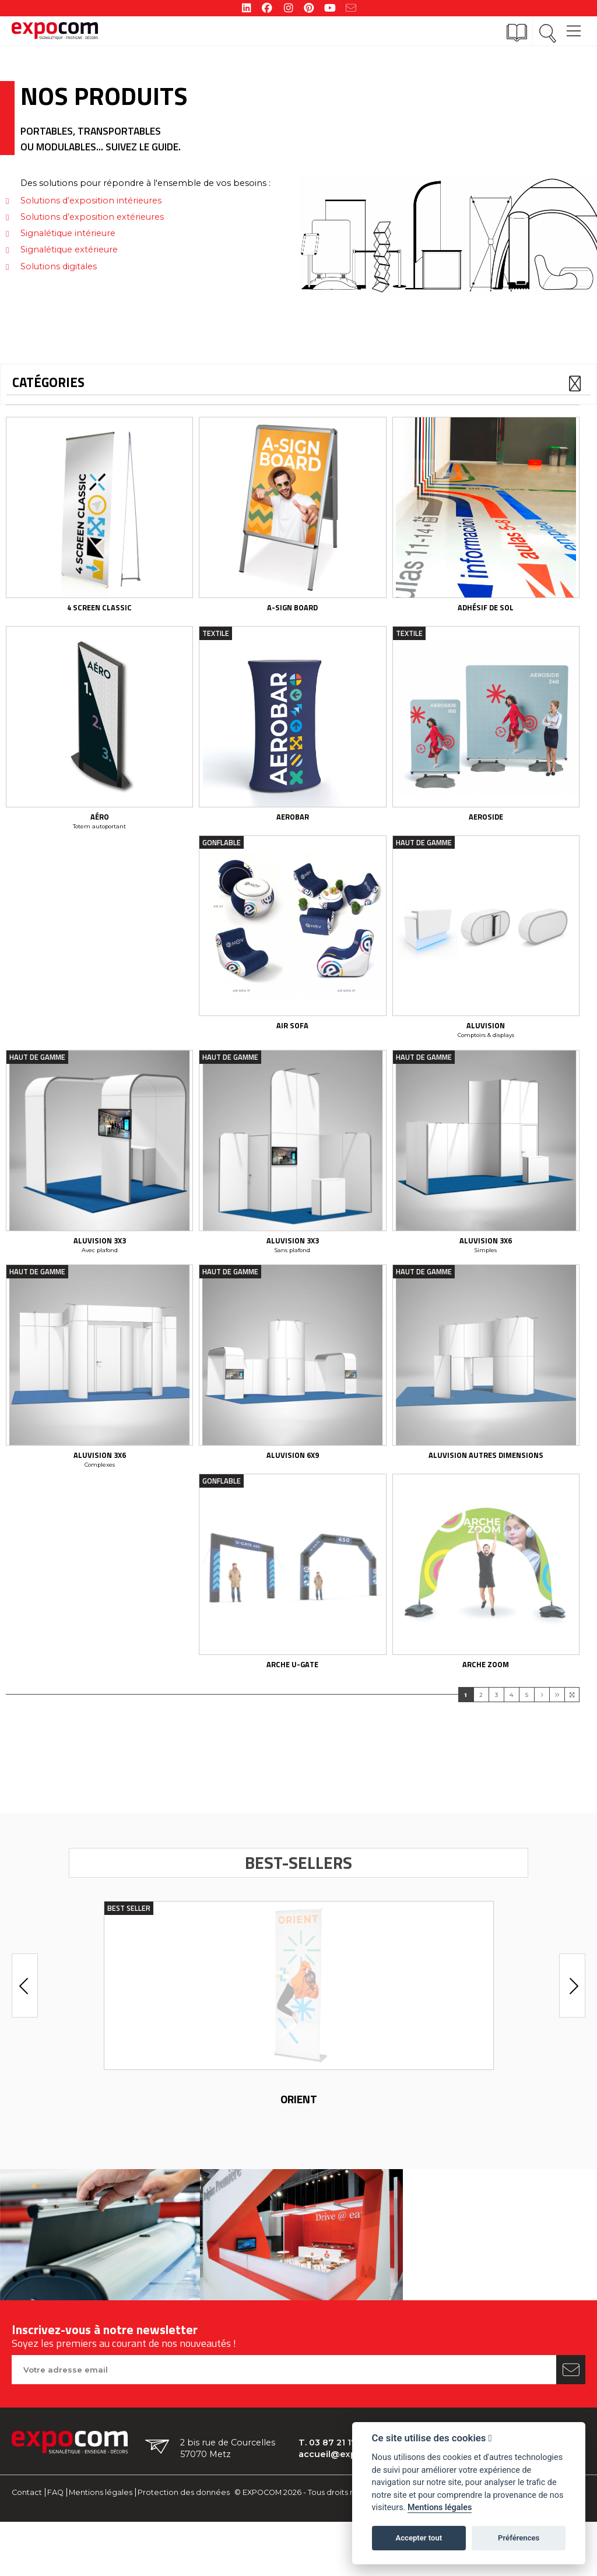 This screenshot has height=2576, width=597. Describe the element at coordinates (67, 233) in the screenshot. I see `Signalétique intérieure` at that location.